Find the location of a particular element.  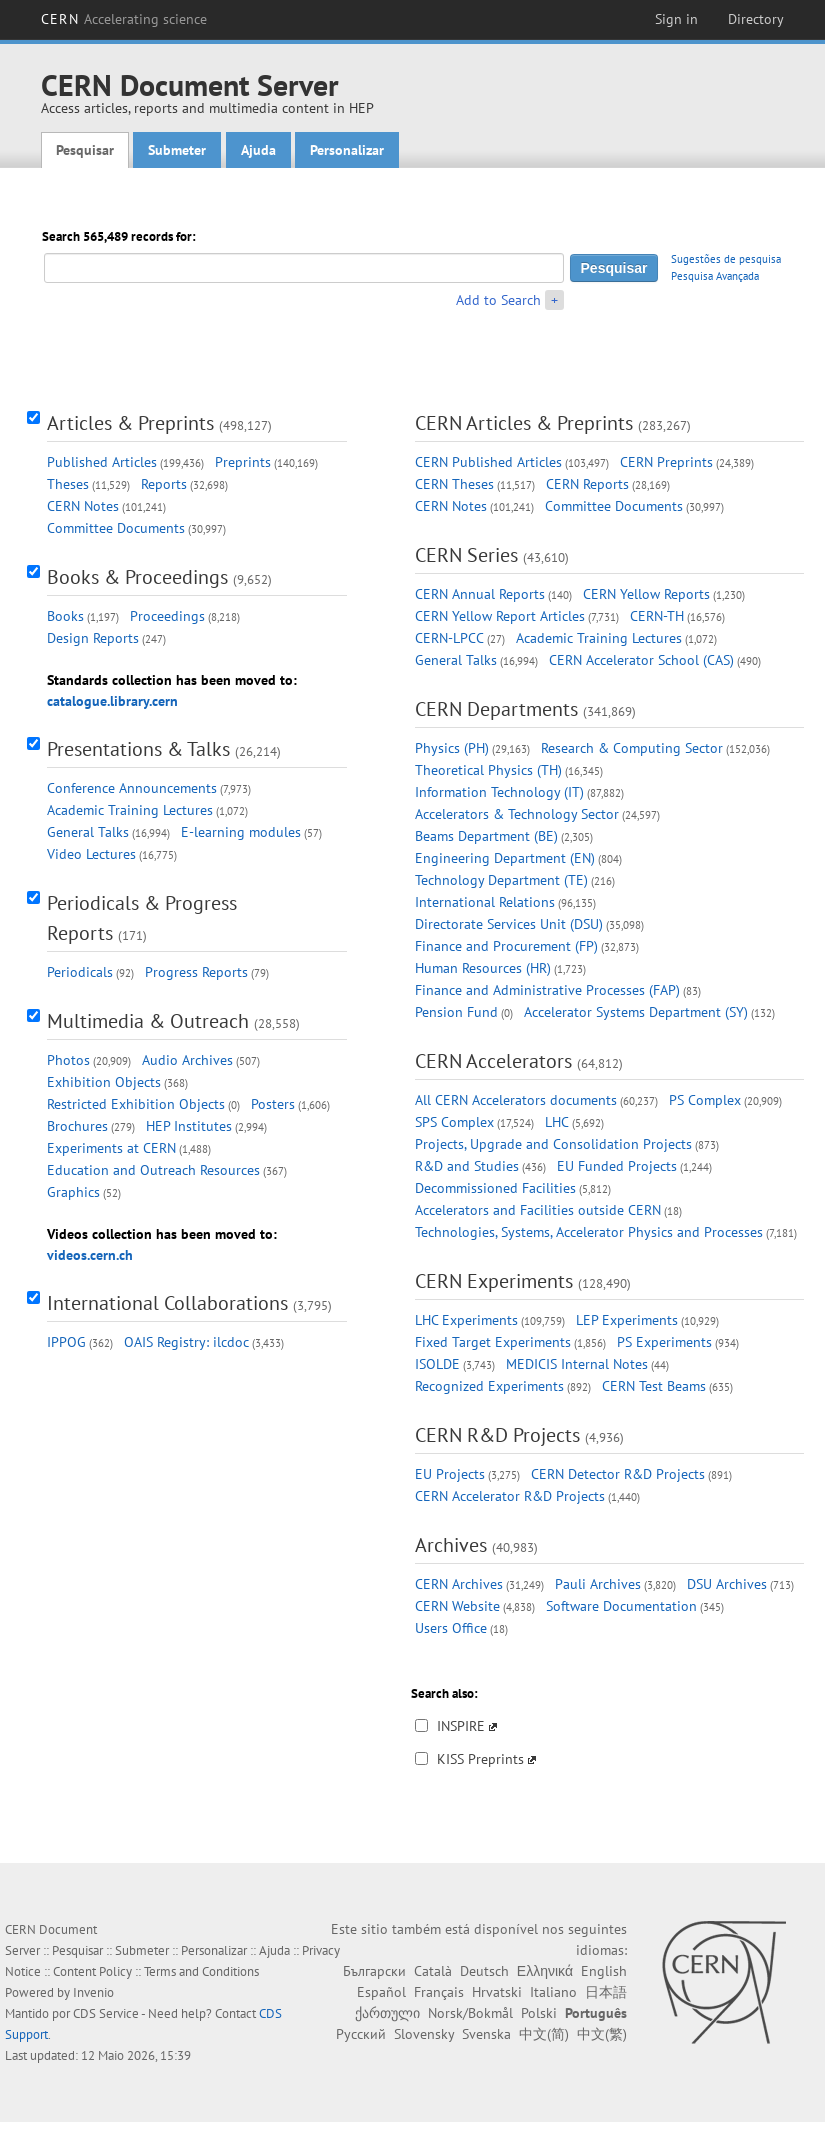

CERN Articles & Preprints is located at coordinates (524, 423).